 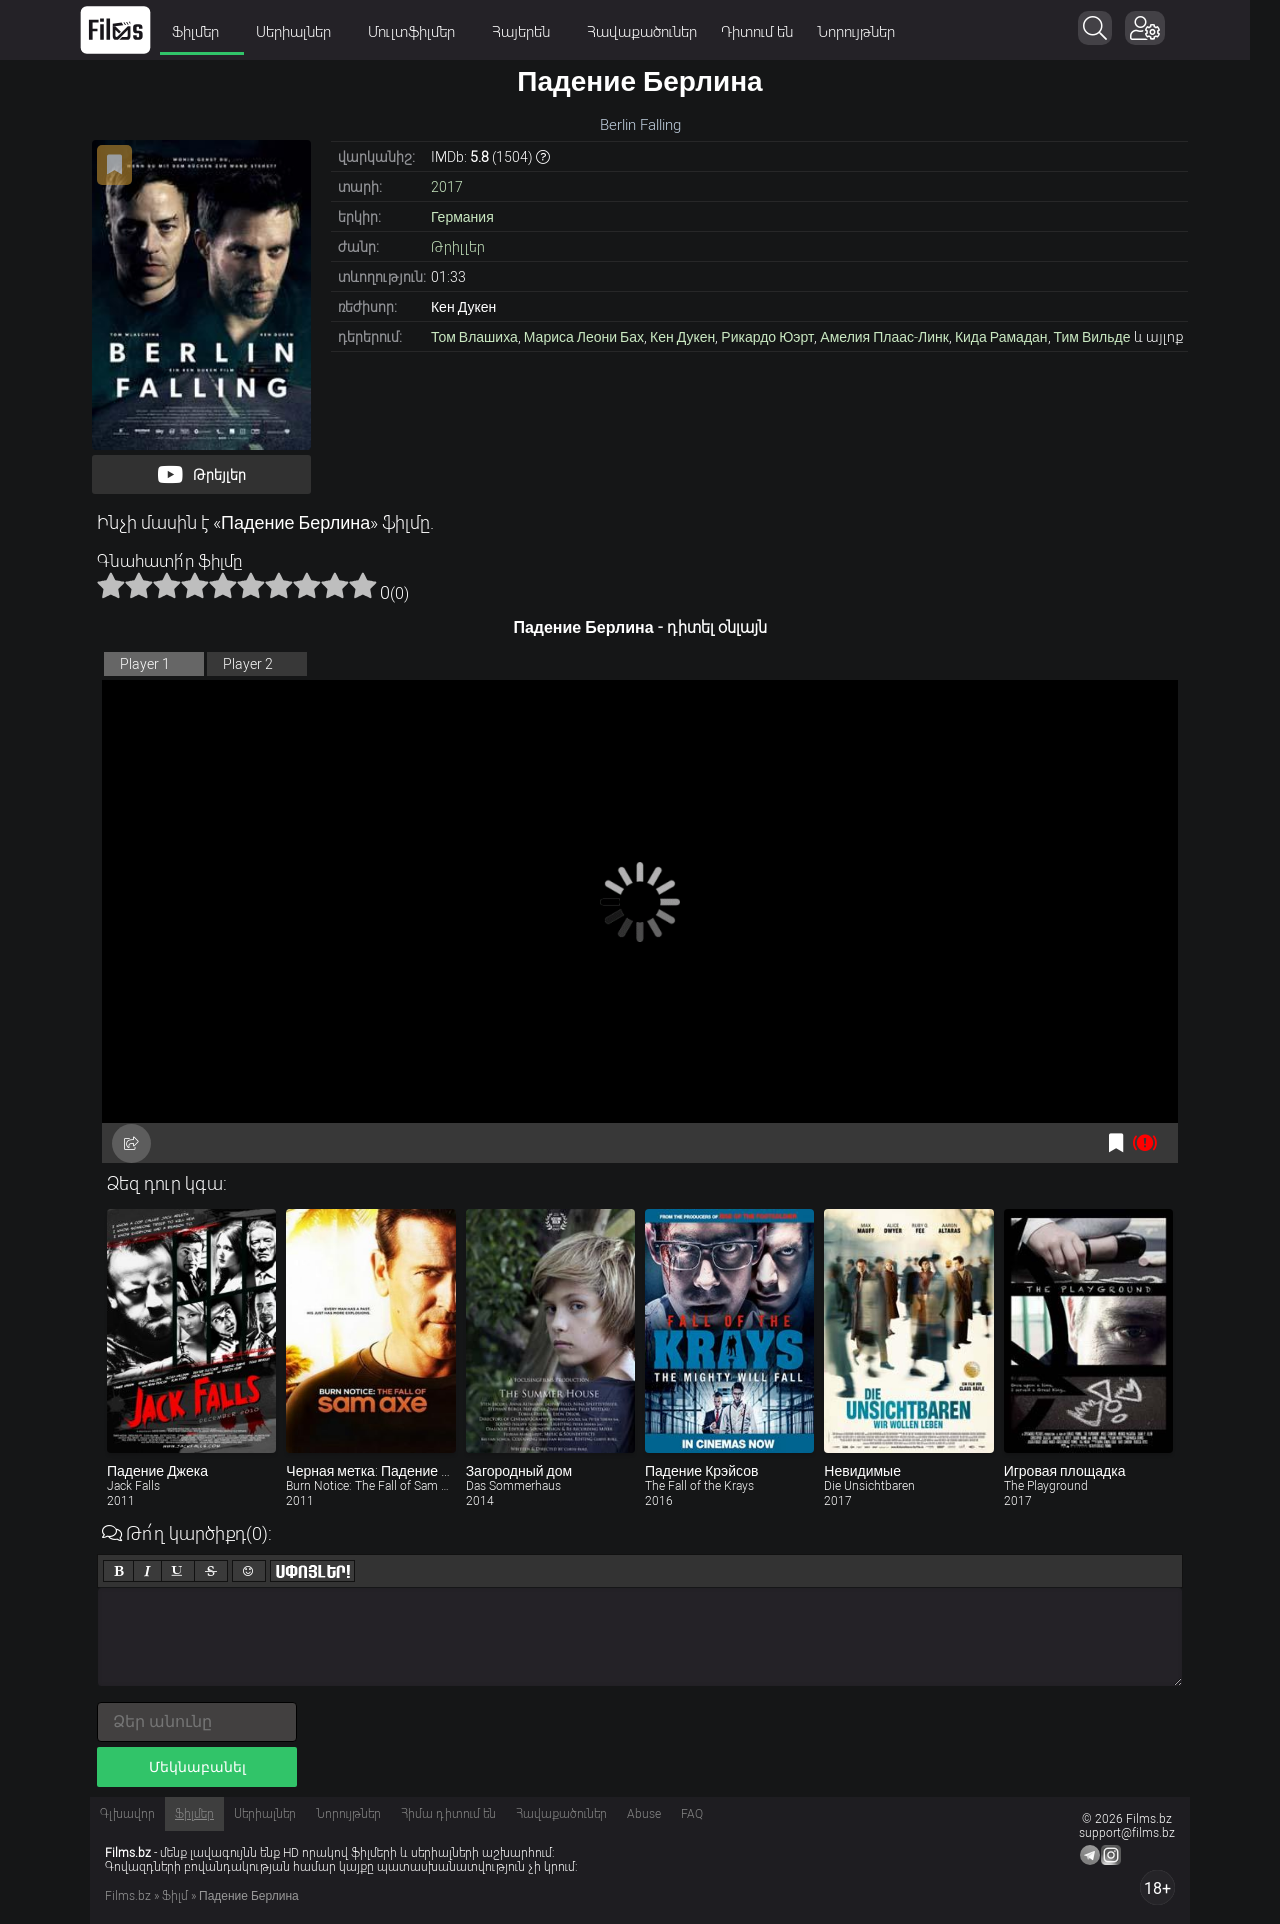 I want to click on Սերիալներ, so click(x=315, y=32).